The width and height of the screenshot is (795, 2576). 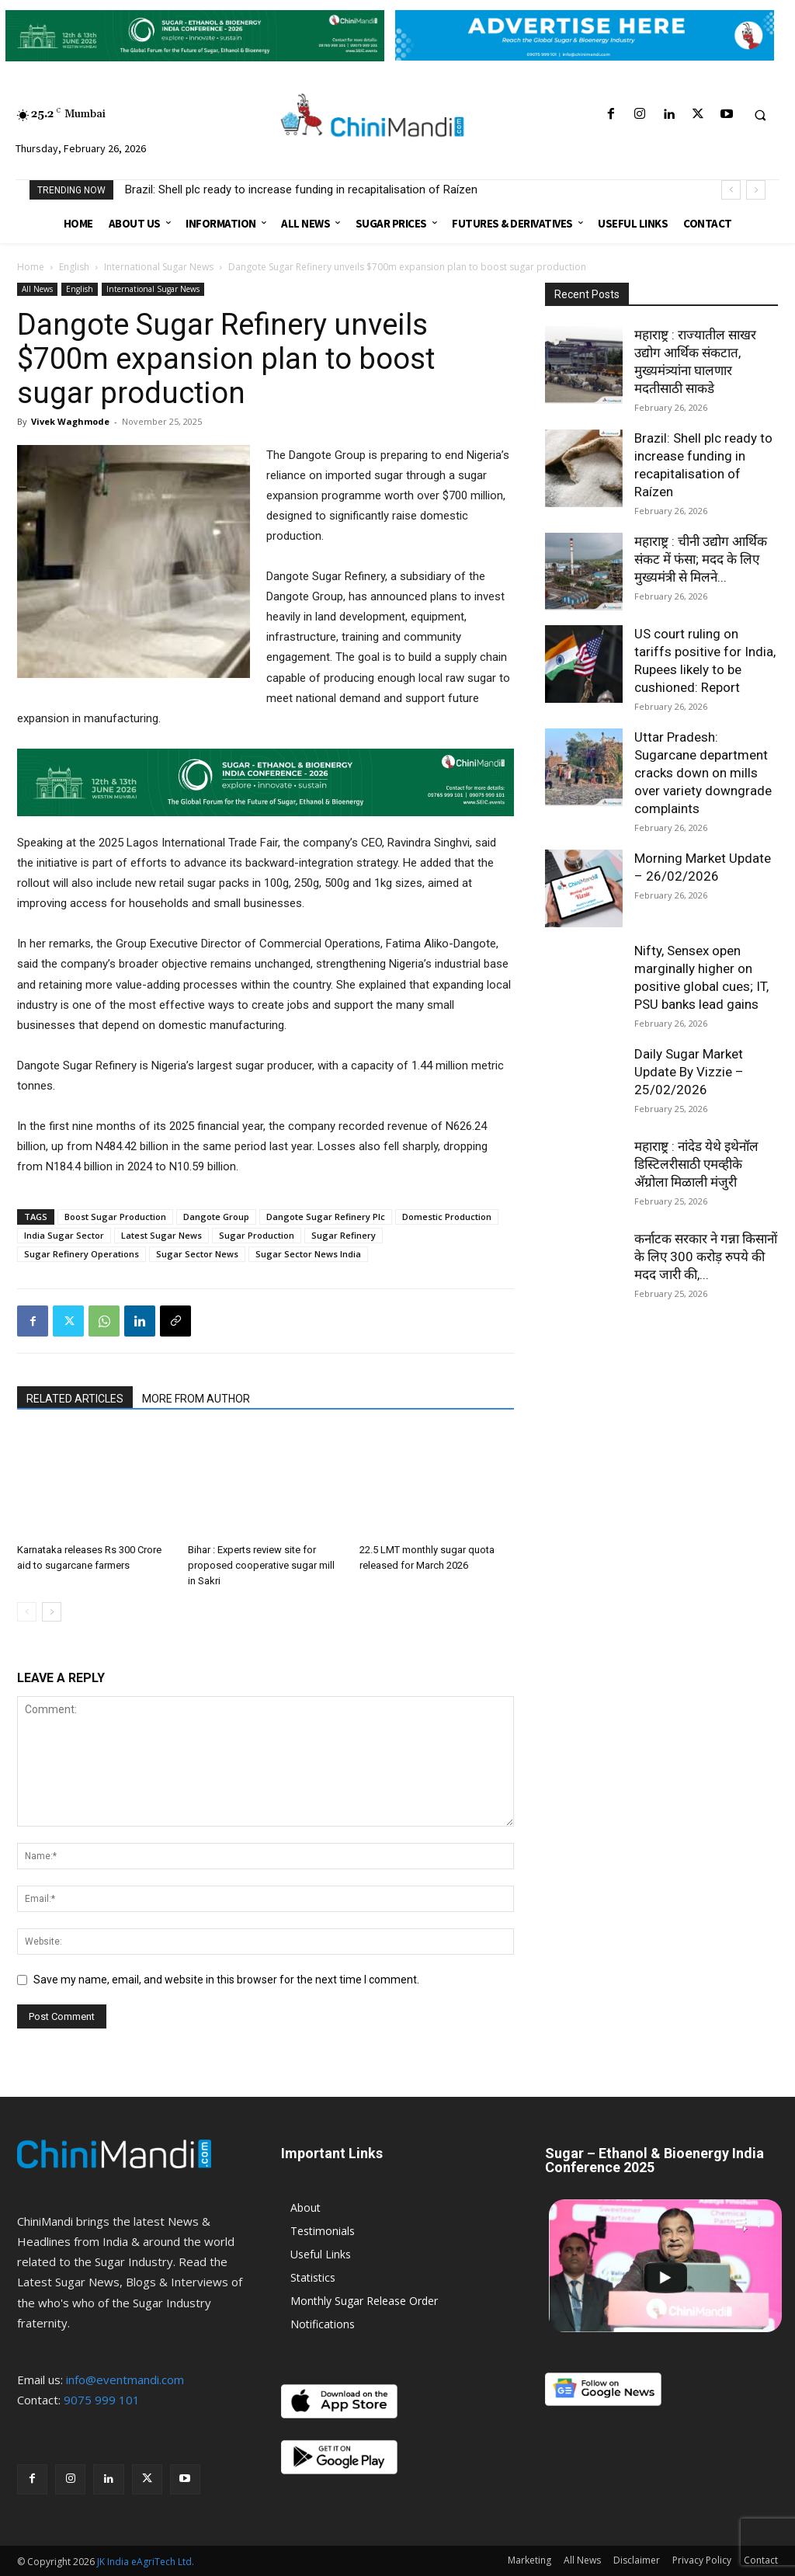 What do you see at coordinates (760, 115) in the screenshot?
I see `[button]` at bounding box center [760, 115].